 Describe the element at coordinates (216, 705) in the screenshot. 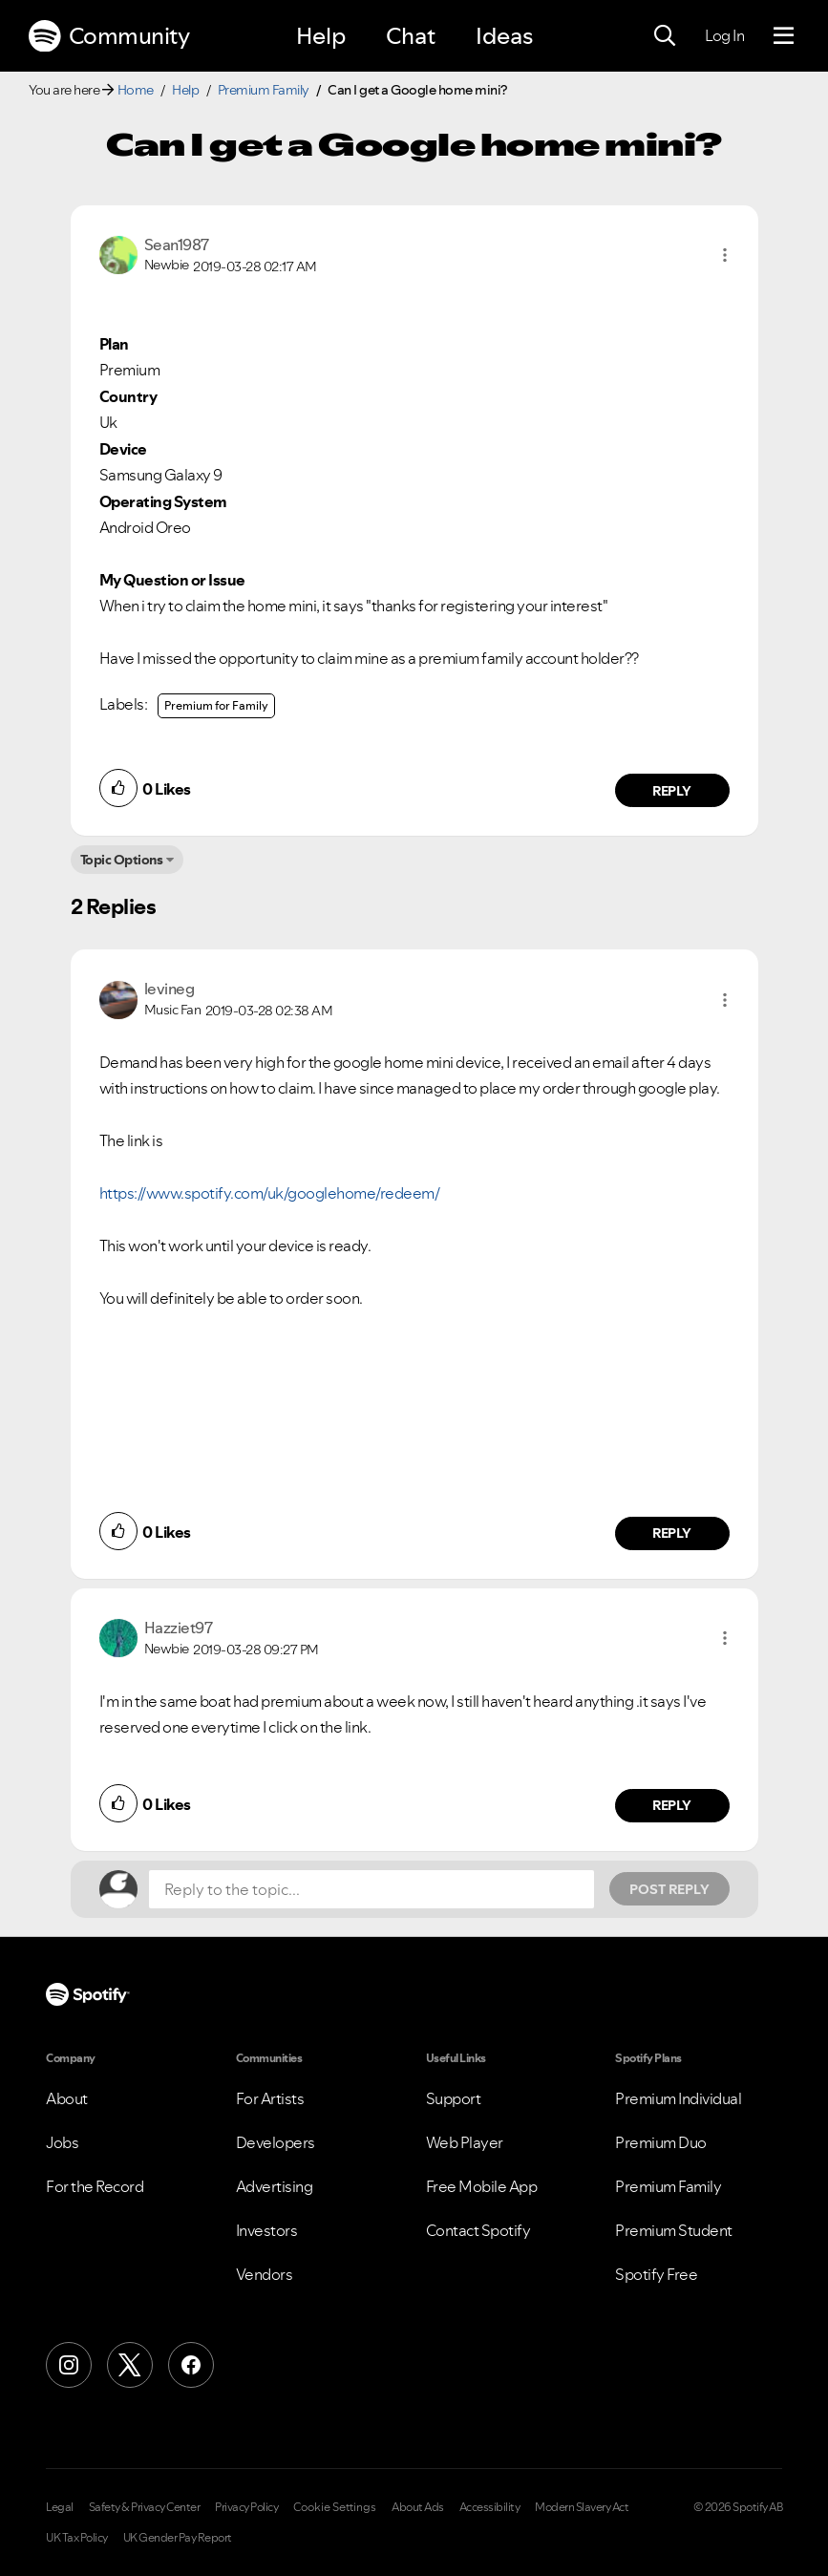

I see `Premium for Family` at that location.